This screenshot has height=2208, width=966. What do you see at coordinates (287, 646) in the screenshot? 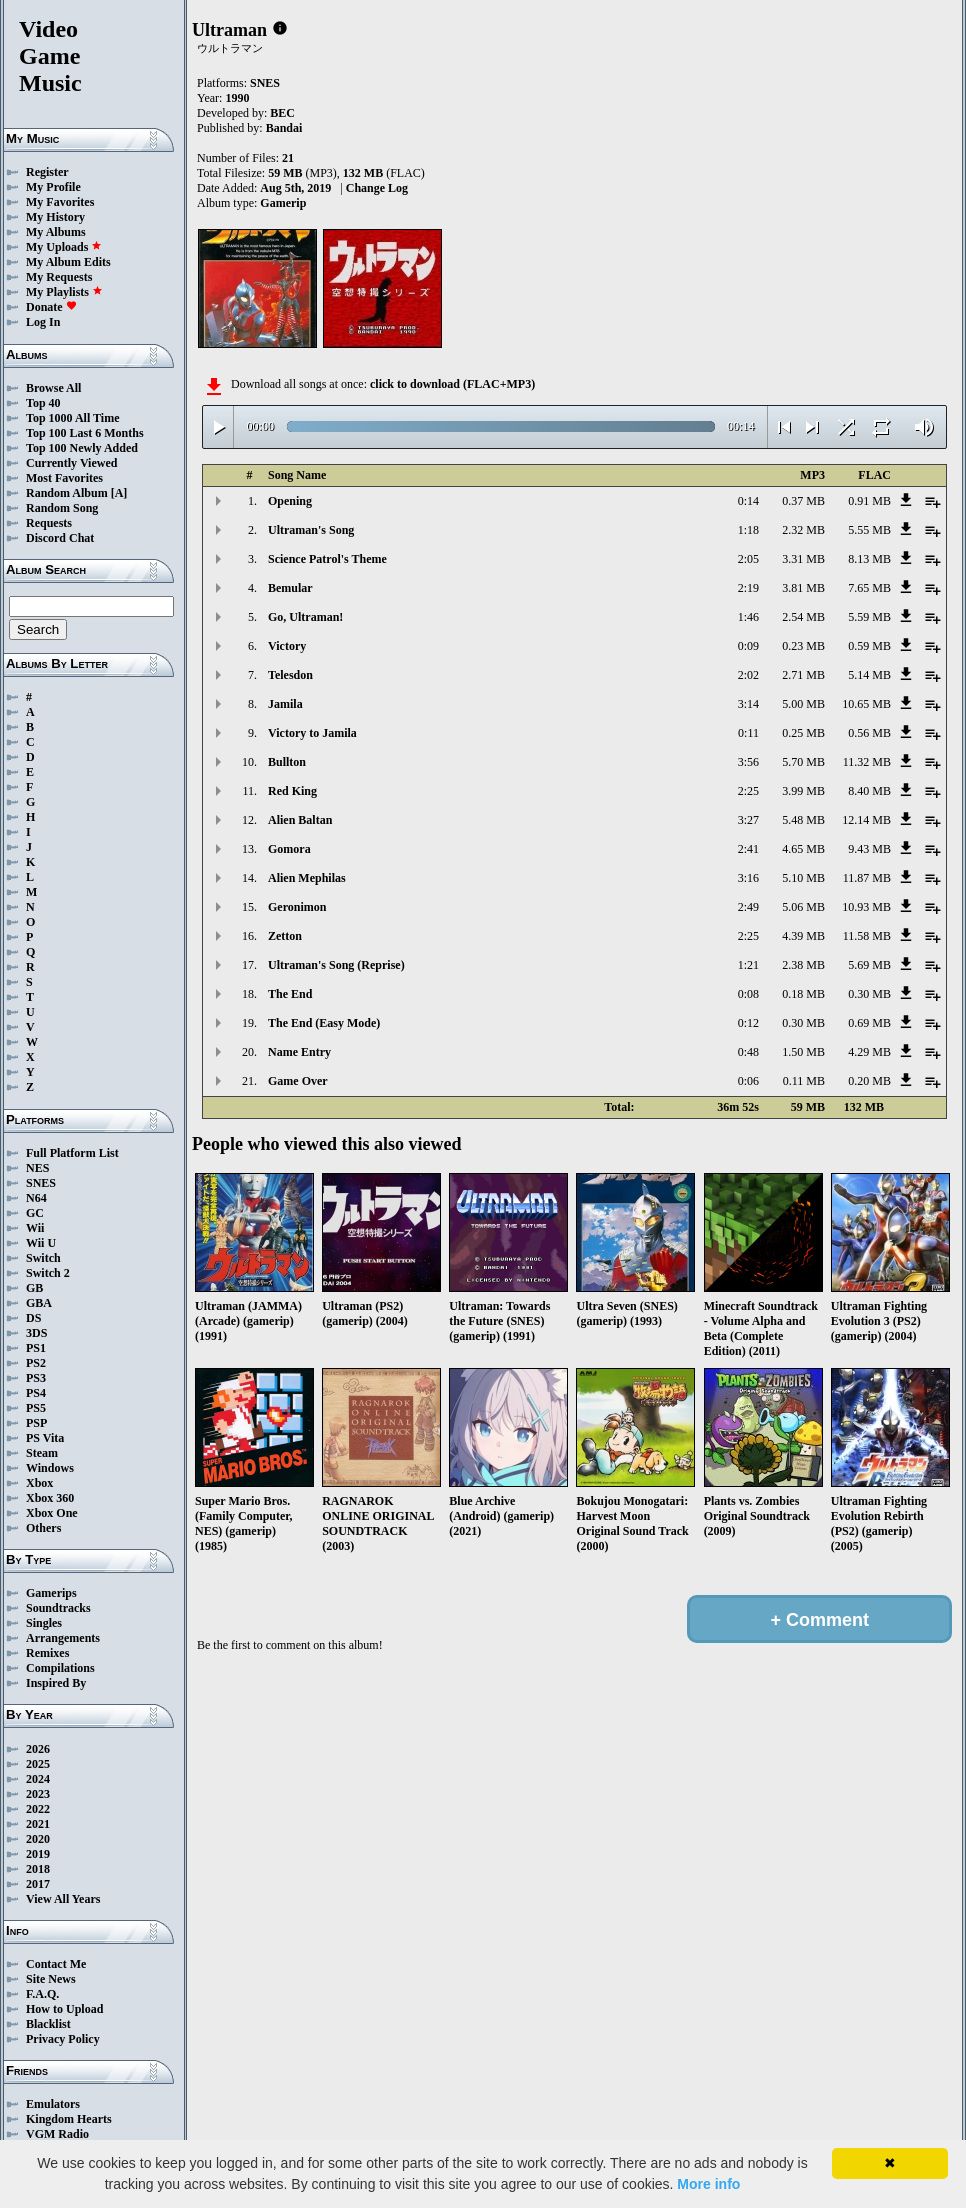
I see `Victory` at bounding box center [287, 646].